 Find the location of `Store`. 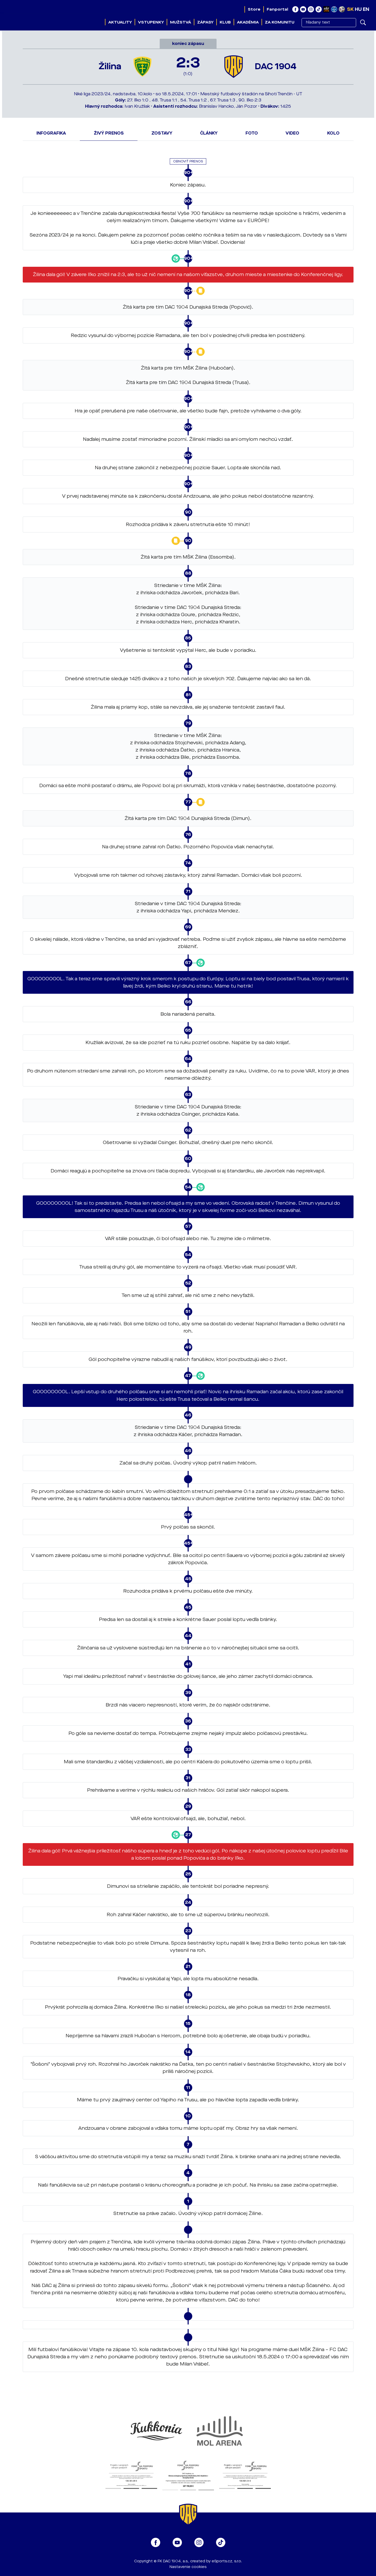

Store is located at coordinates (254, 9).